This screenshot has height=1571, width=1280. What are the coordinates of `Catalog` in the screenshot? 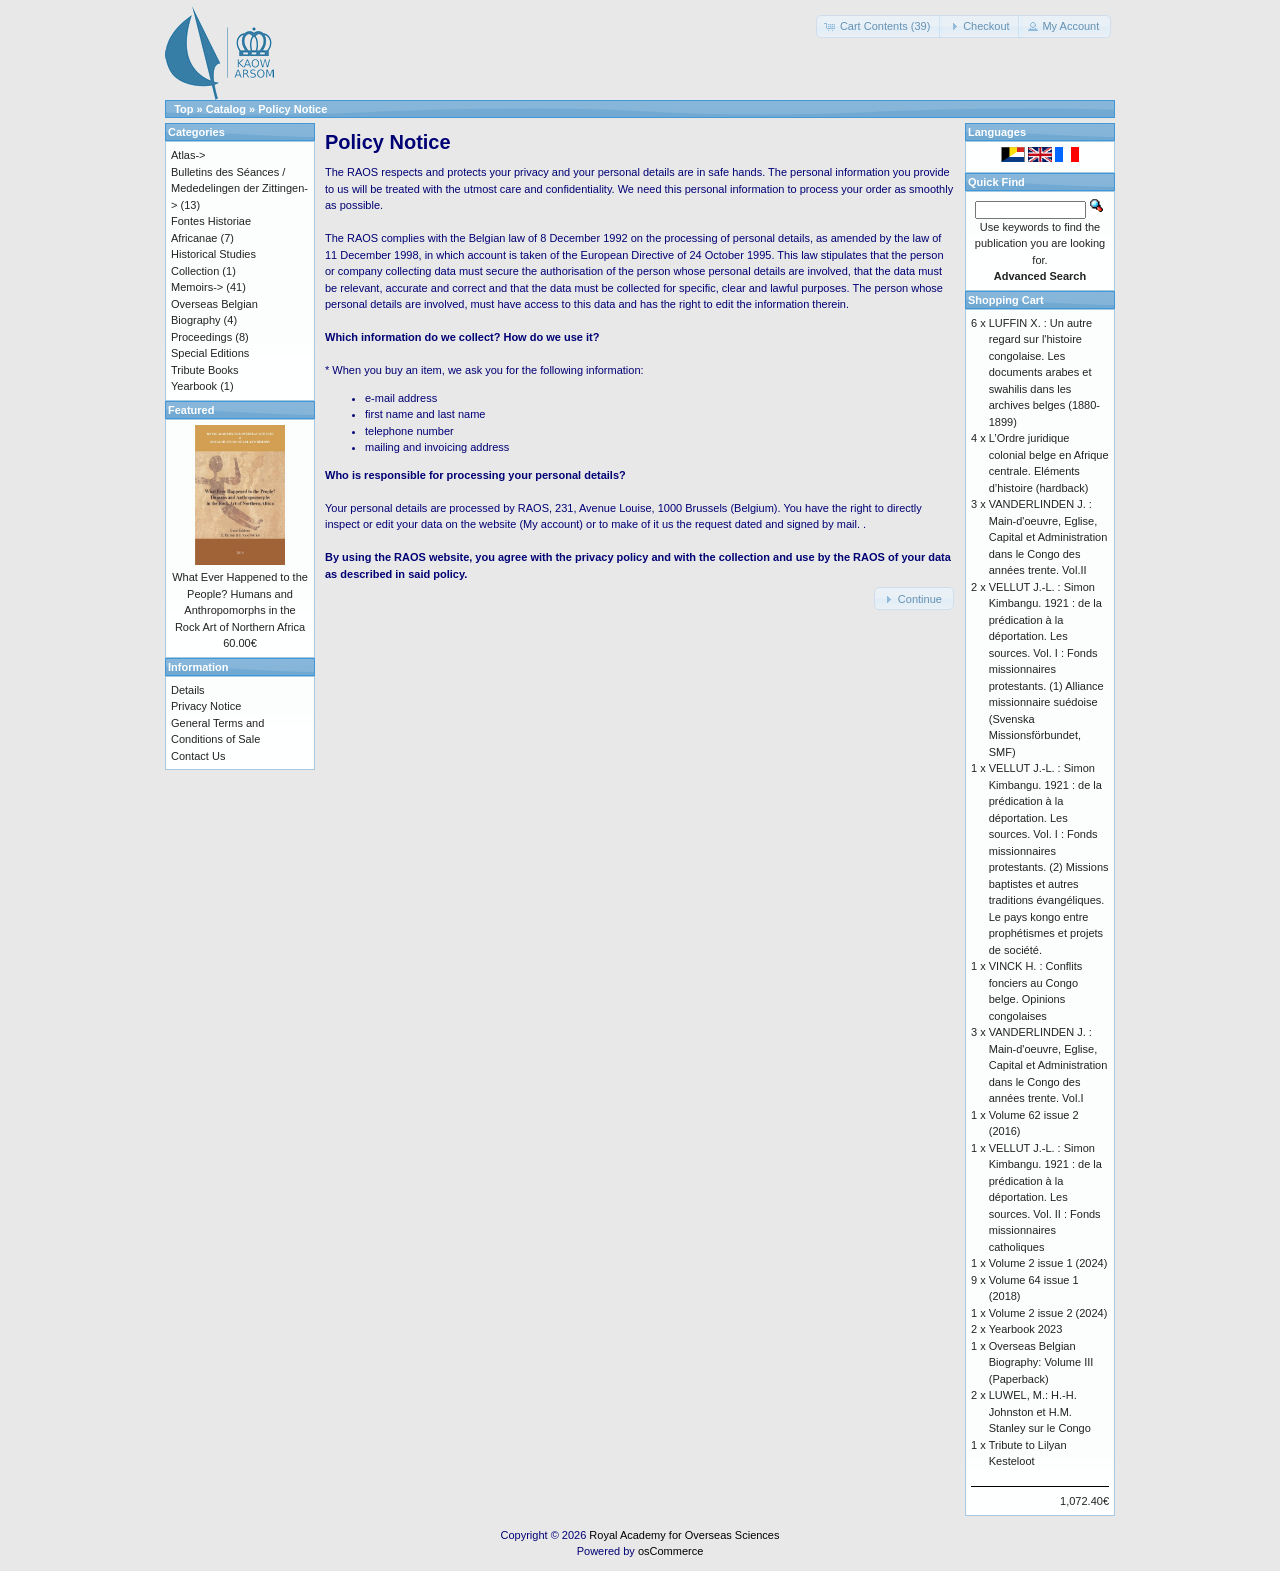 It's located at (226, 109).